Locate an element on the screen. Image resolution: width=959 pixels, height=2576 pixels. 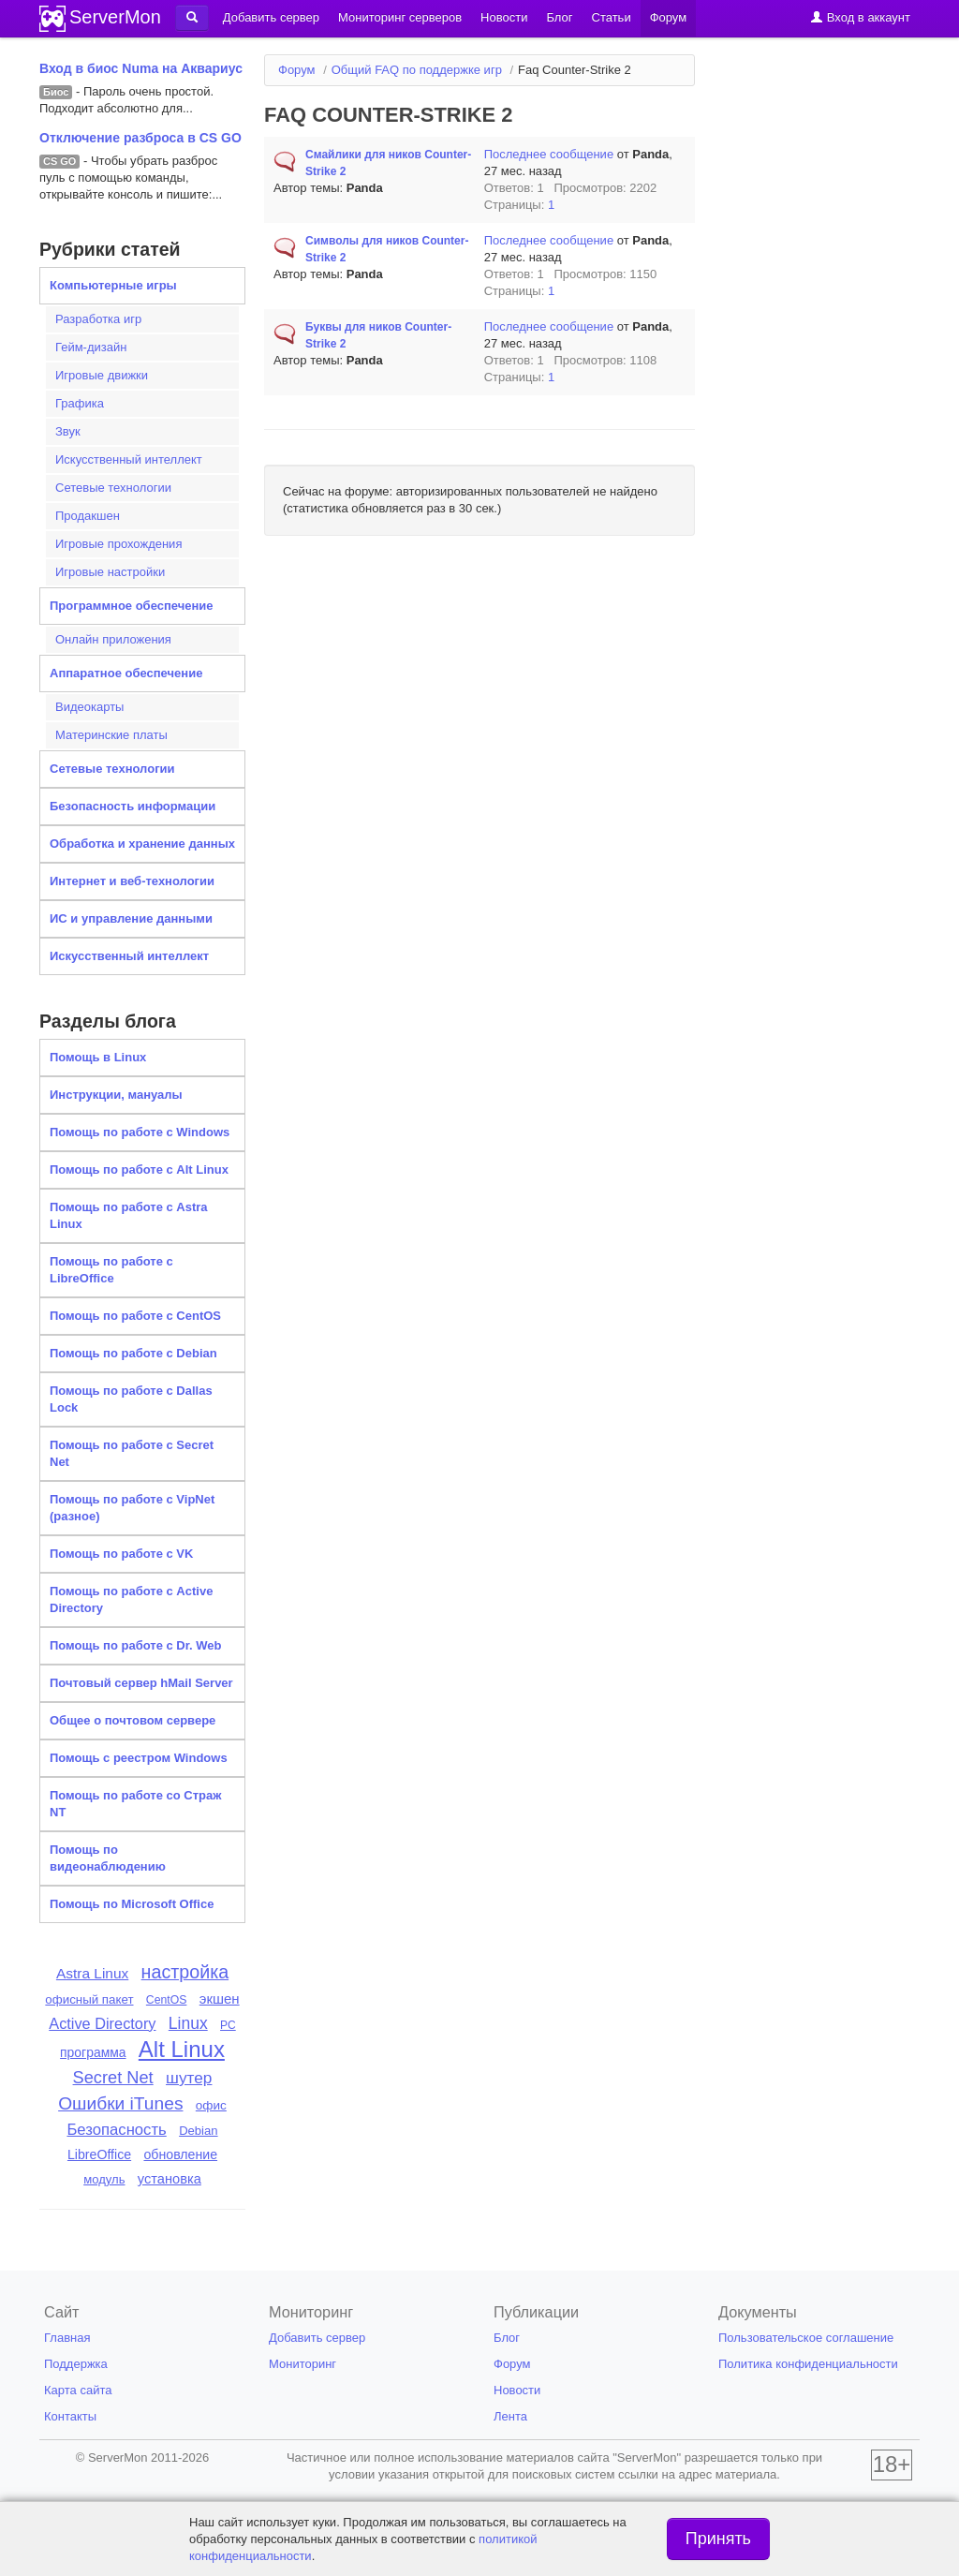
Linux is located at coordinates (188, 2023).